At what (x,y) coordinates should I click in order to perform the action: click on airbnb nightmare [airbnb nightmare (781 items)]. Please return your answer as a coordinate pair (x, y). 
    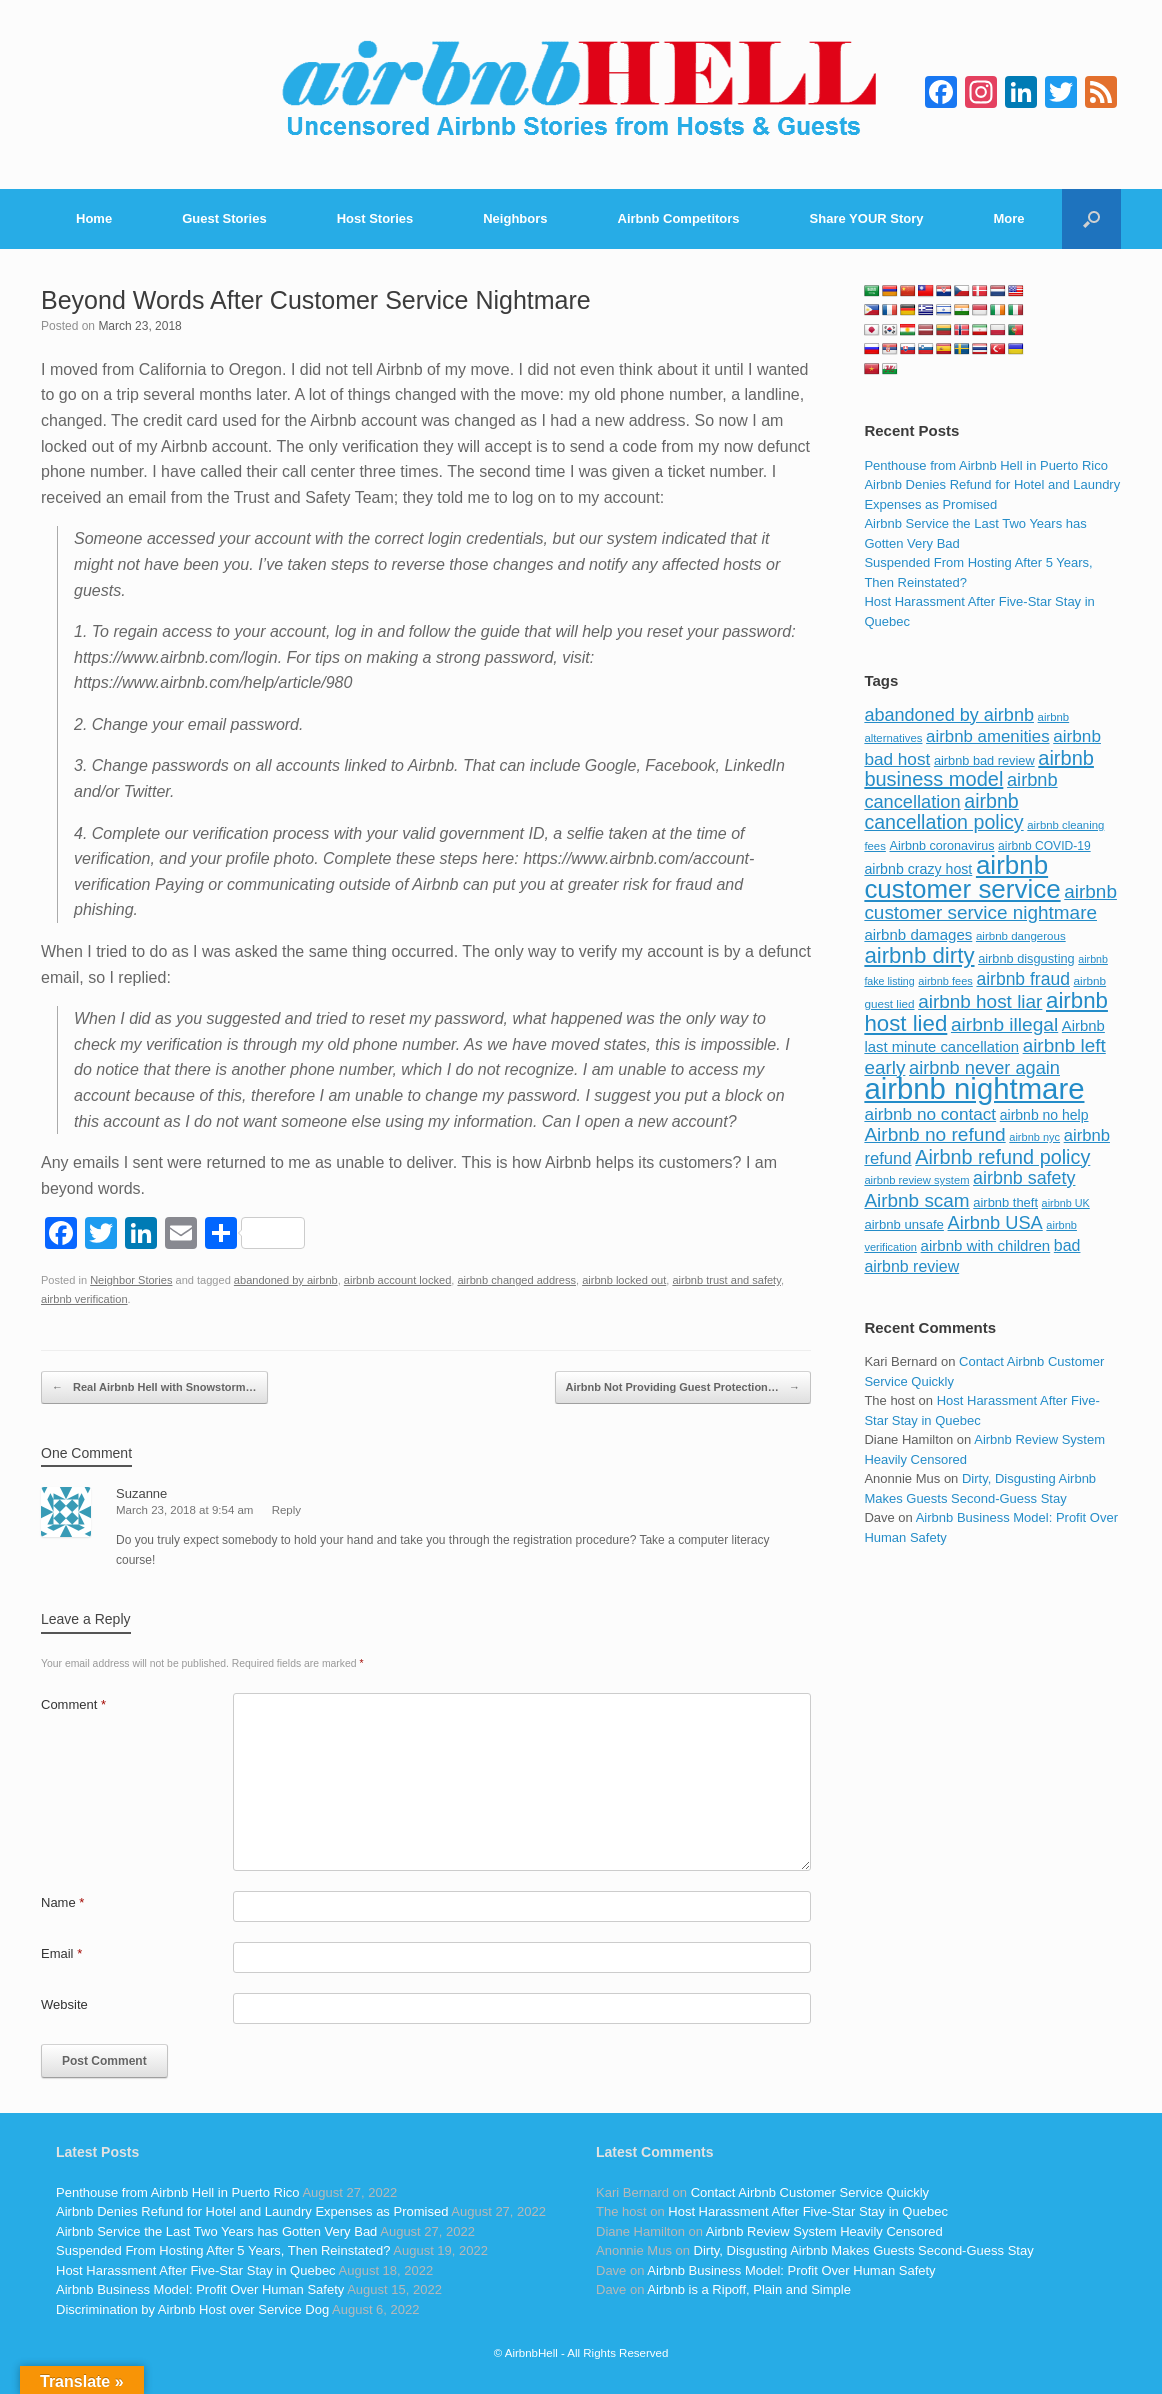
    Looking at the image, I should click on (974, 1088).